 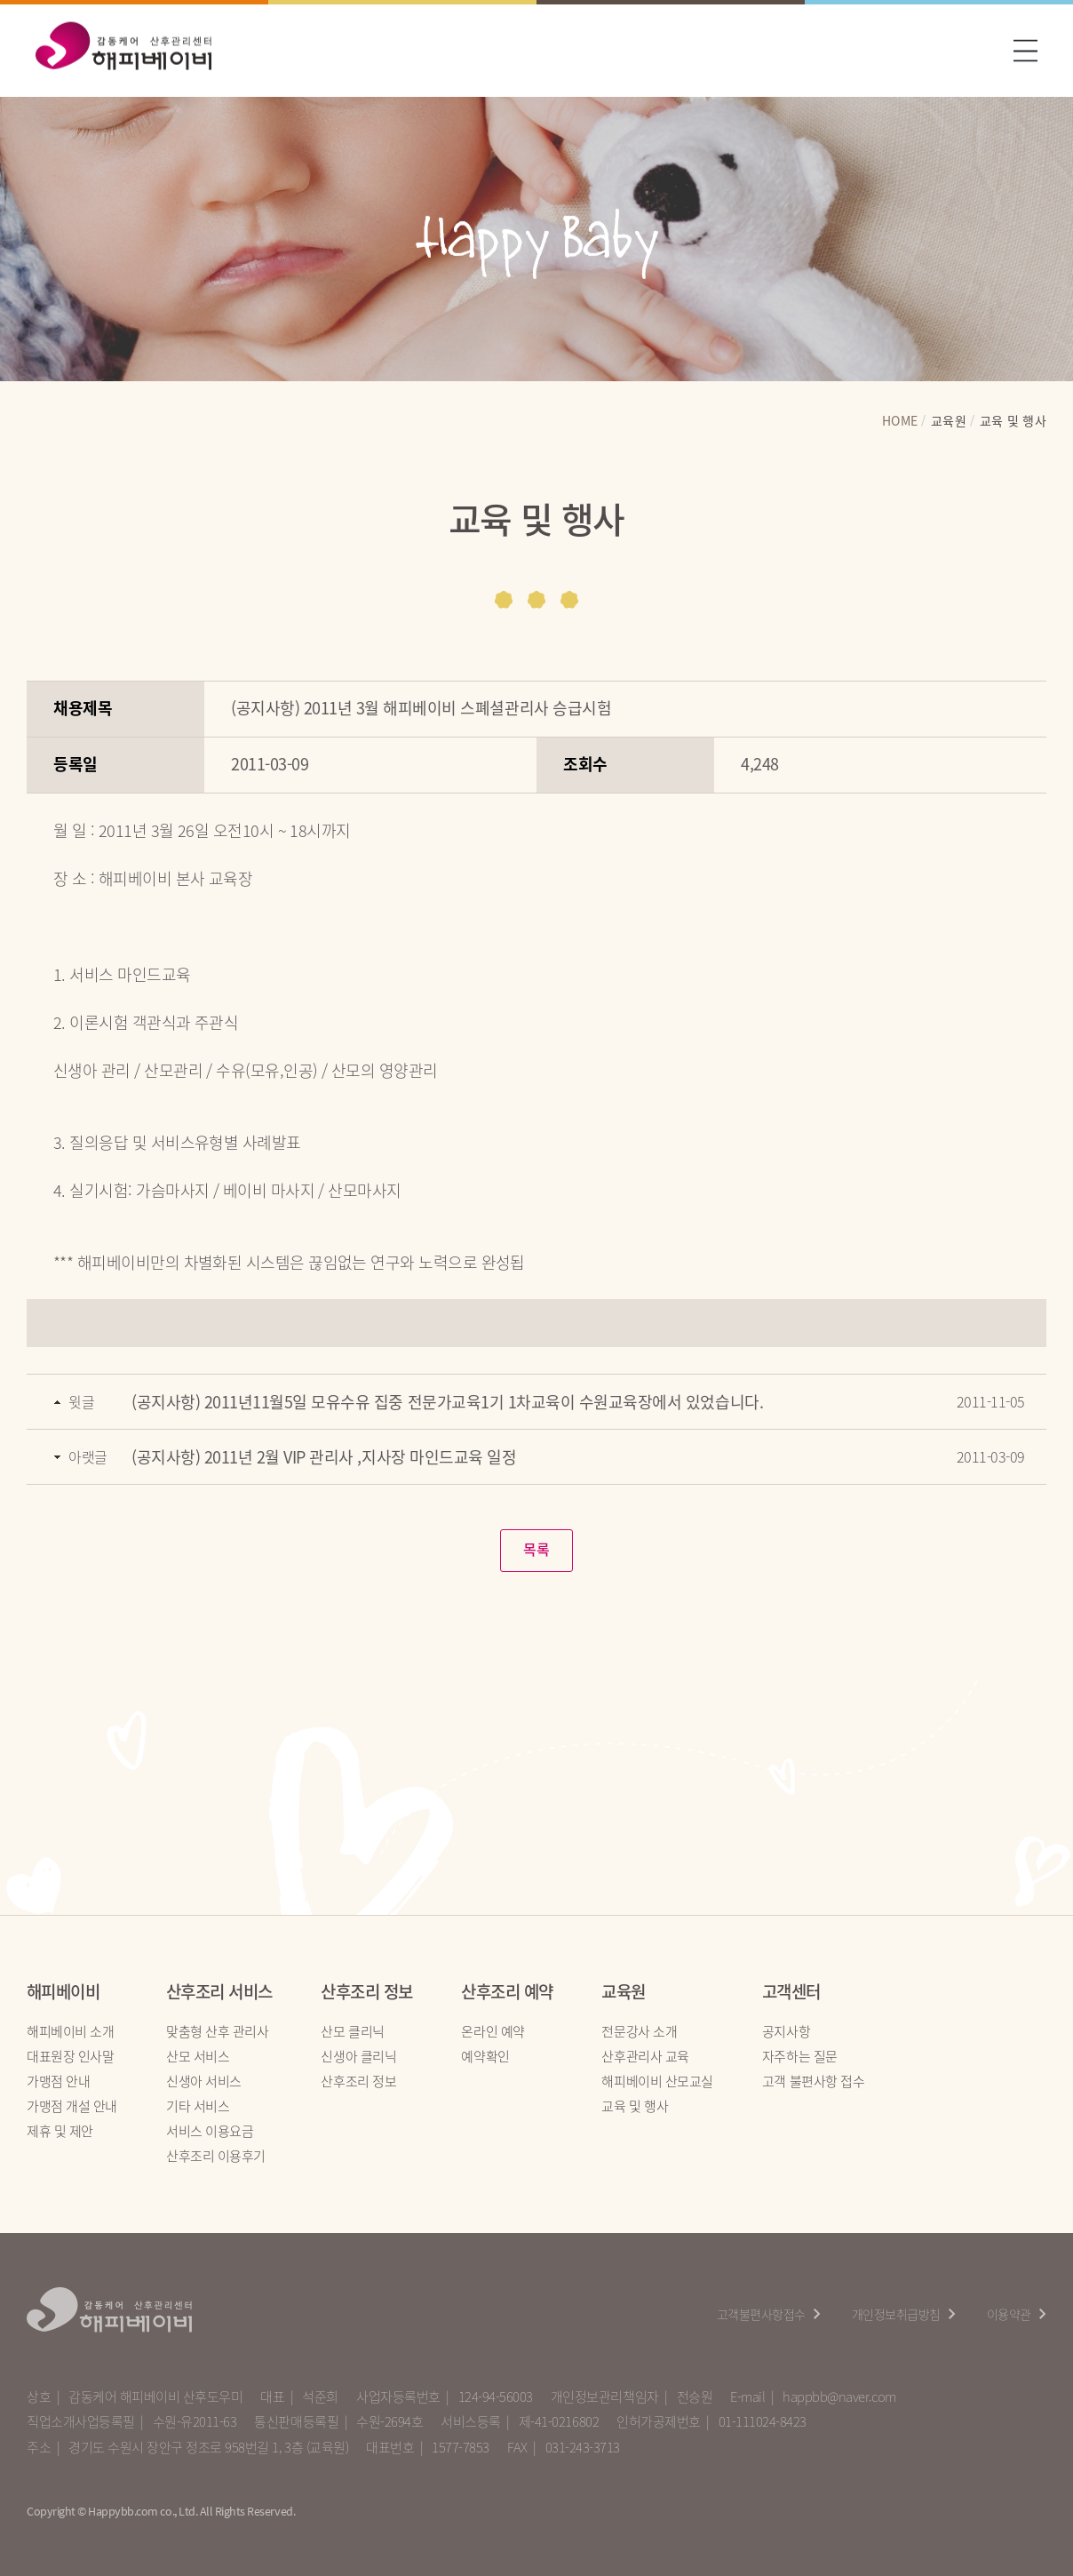 What do you see at coordinates (72, 2106) in the screenshot?
I see `가맹점 개설 안내` at bounding box center [72, 2106].